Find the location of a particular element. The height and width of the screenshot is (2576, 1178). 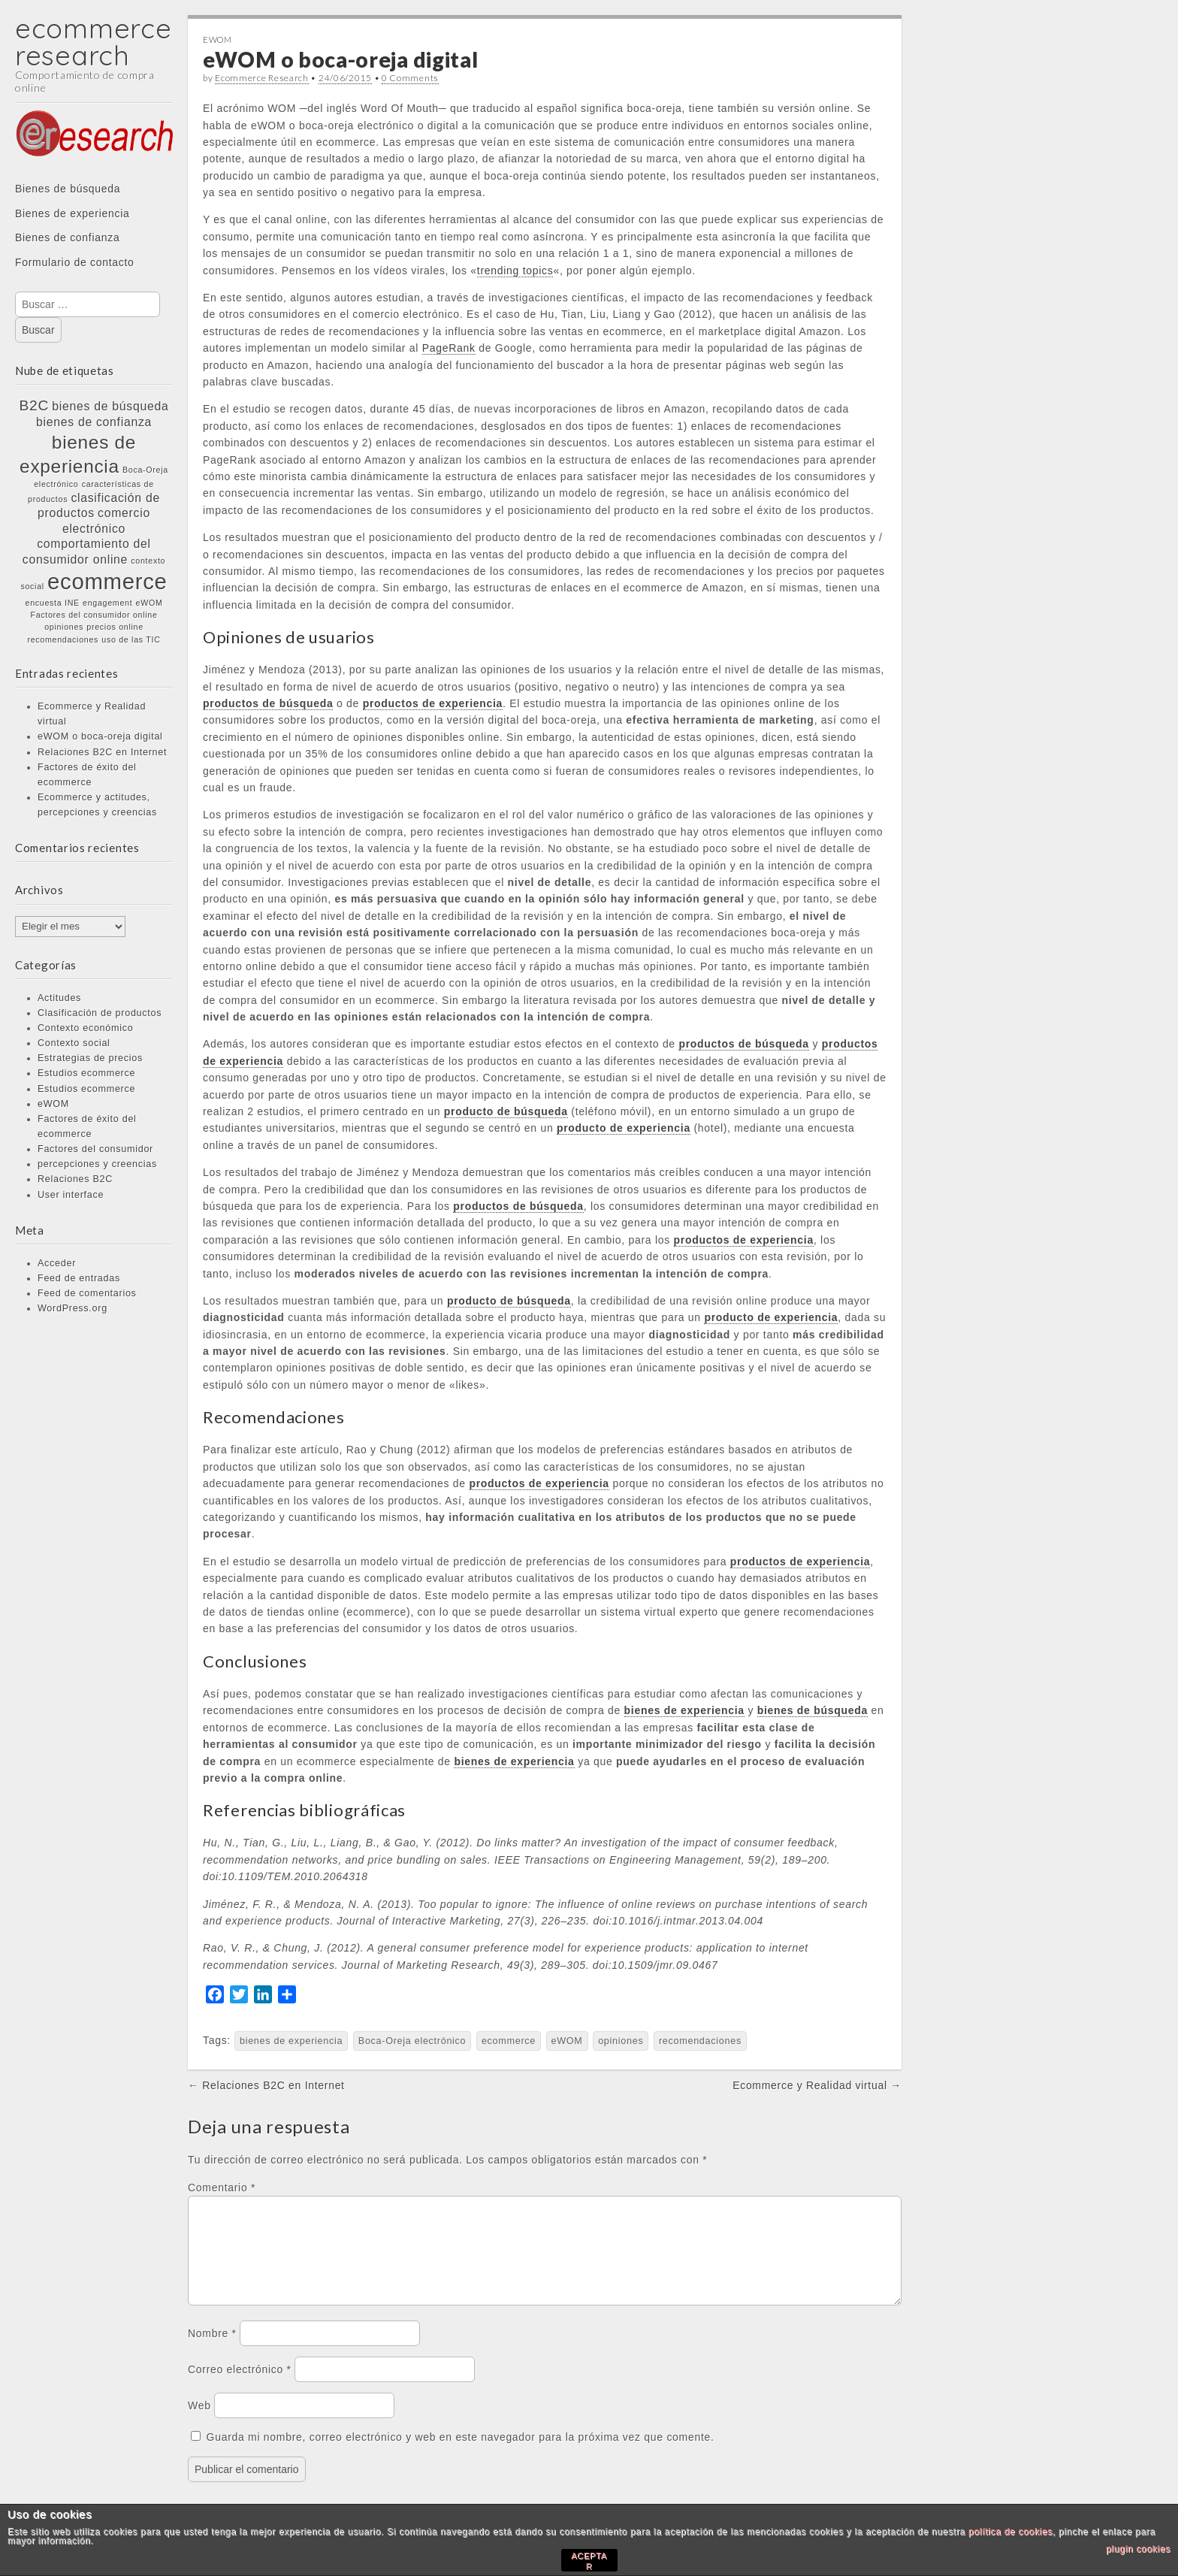

Boca-Oreja electrónico is located at coordinates (412, 2041).